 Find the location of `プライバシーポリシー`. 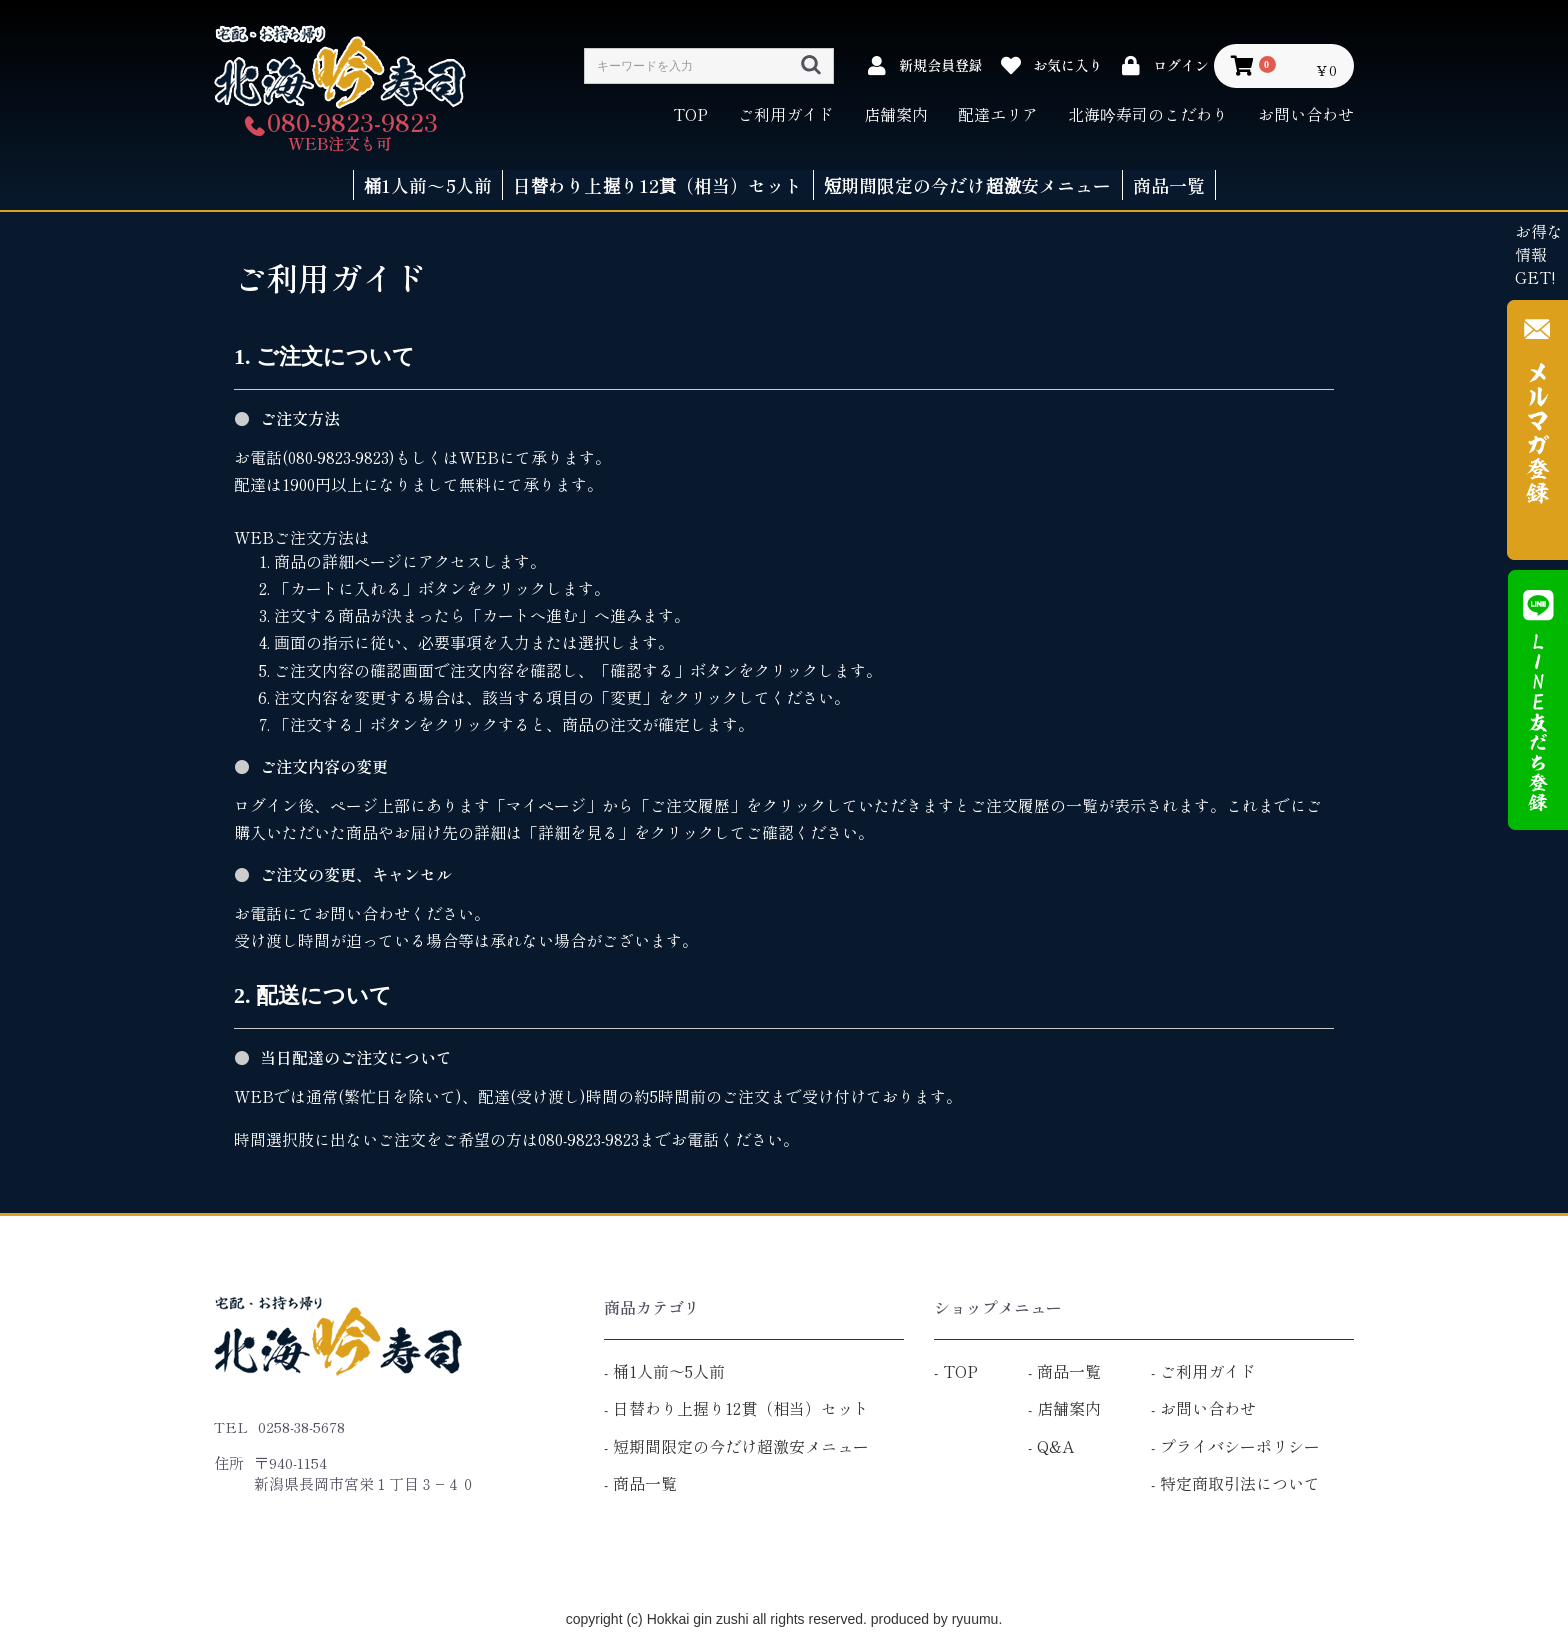

プライバシーポリシー is located at coordinates (1240, 1446).